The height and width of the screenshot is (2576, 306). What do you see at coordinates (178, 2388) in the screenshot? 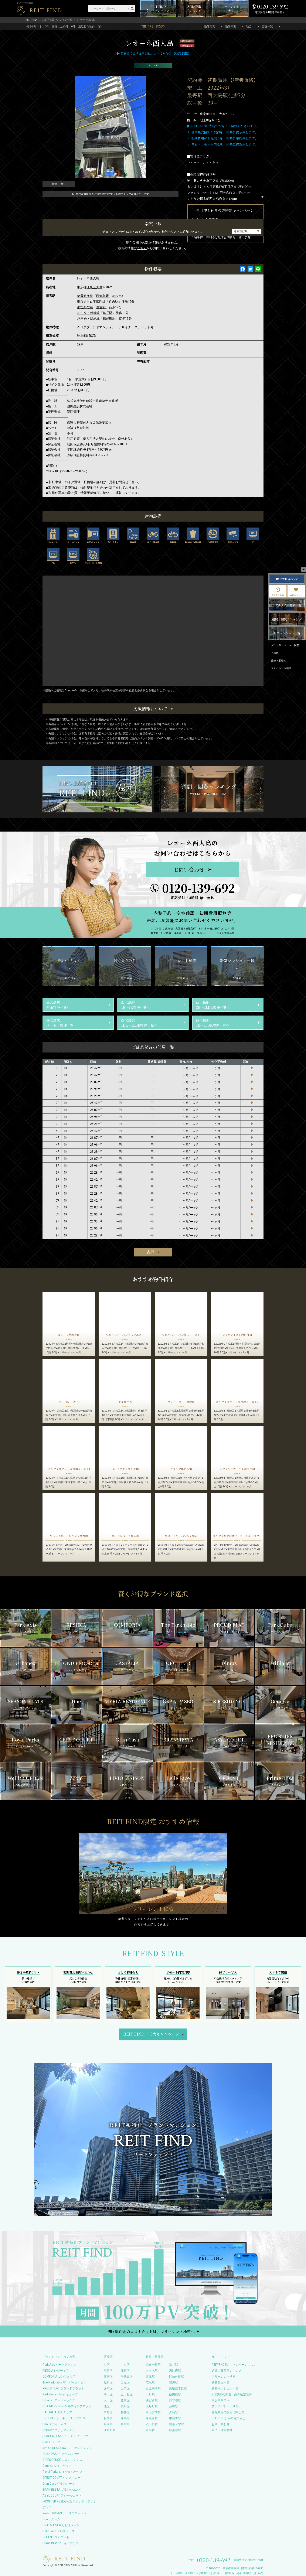
I see `新宿三丁目駅` at bounding box center [178, 2388].